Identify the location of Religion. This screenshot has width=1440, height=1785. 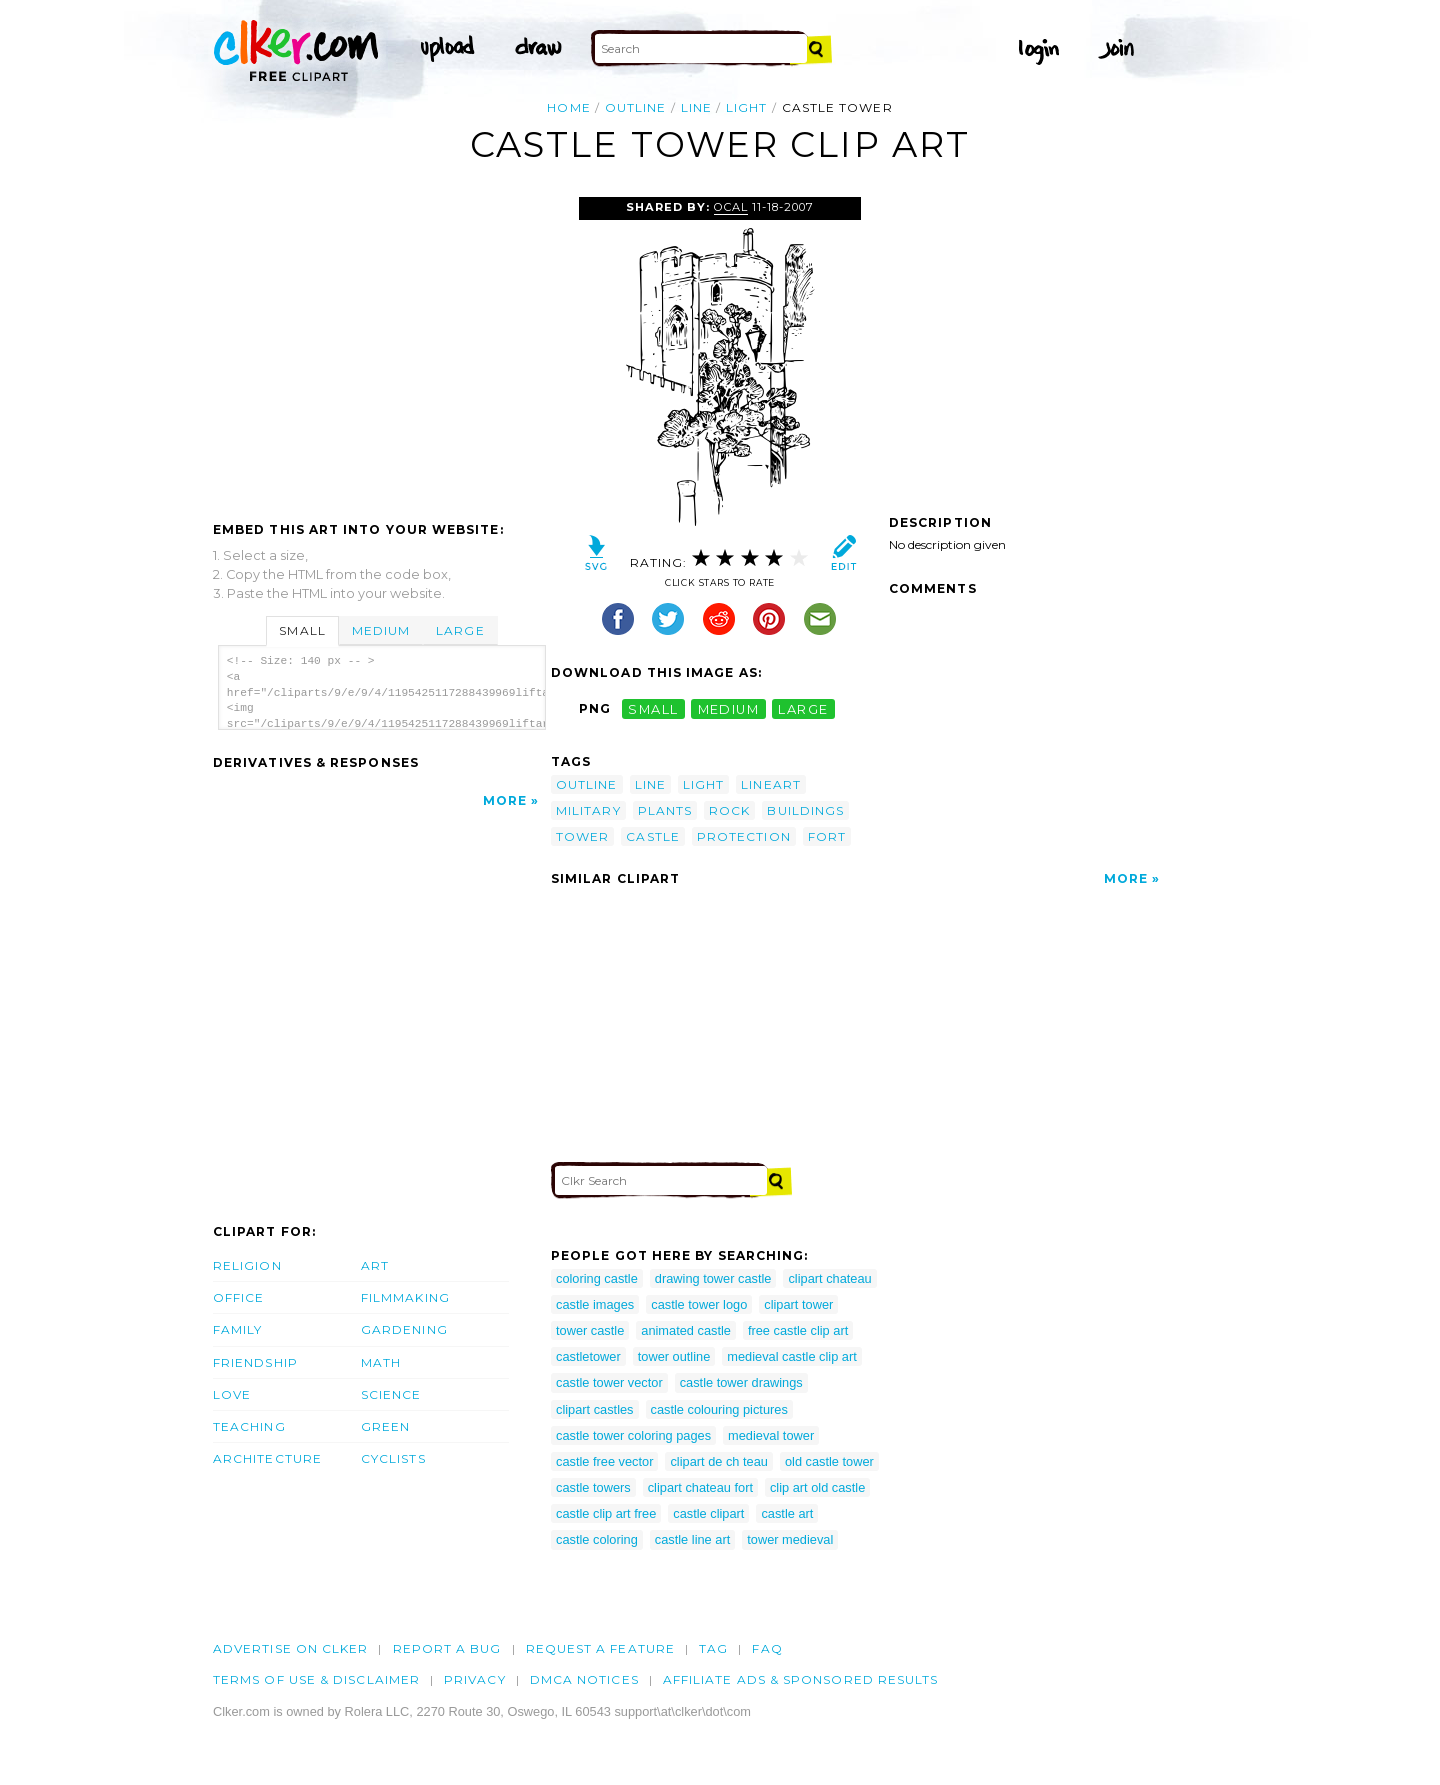
(247, 1265).